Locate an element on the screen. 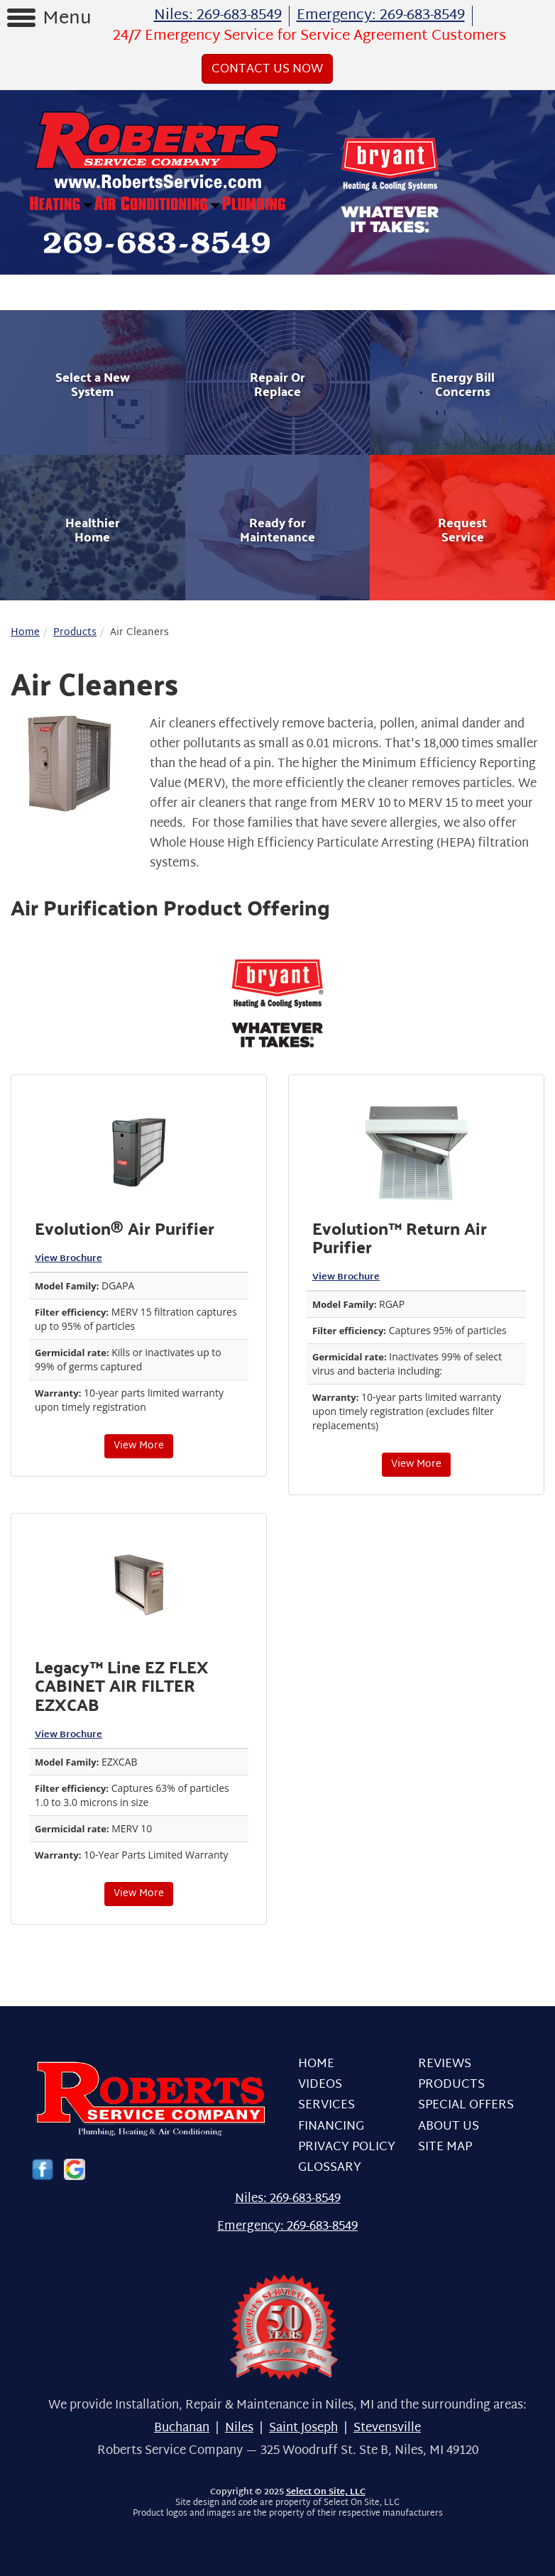 The width and height of the screenshot is (555, 2576). About Us is located at coordinates (448, 2126).